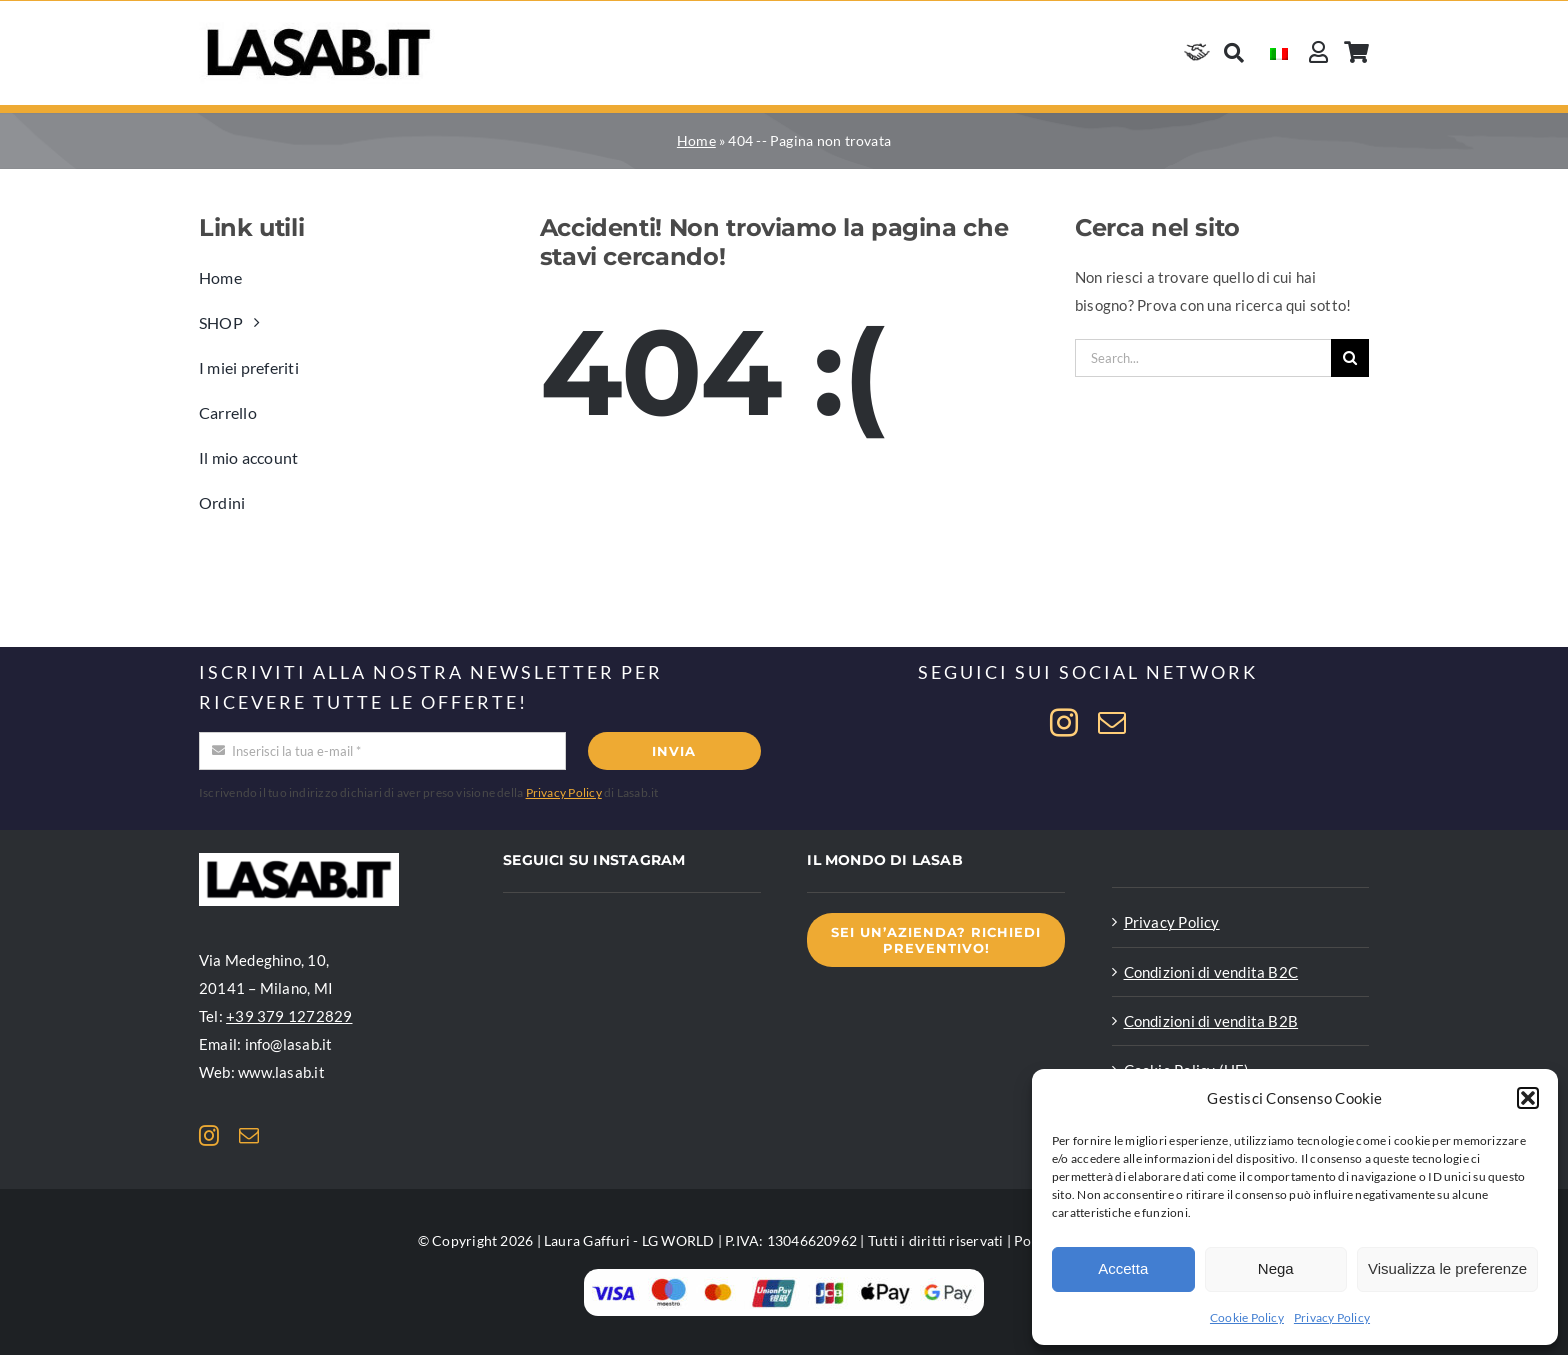 The image size is (1568, 1355). Describe the element at coordinates (289, 1016) in the screenshot. I see `+39 379 1272829` at that location.